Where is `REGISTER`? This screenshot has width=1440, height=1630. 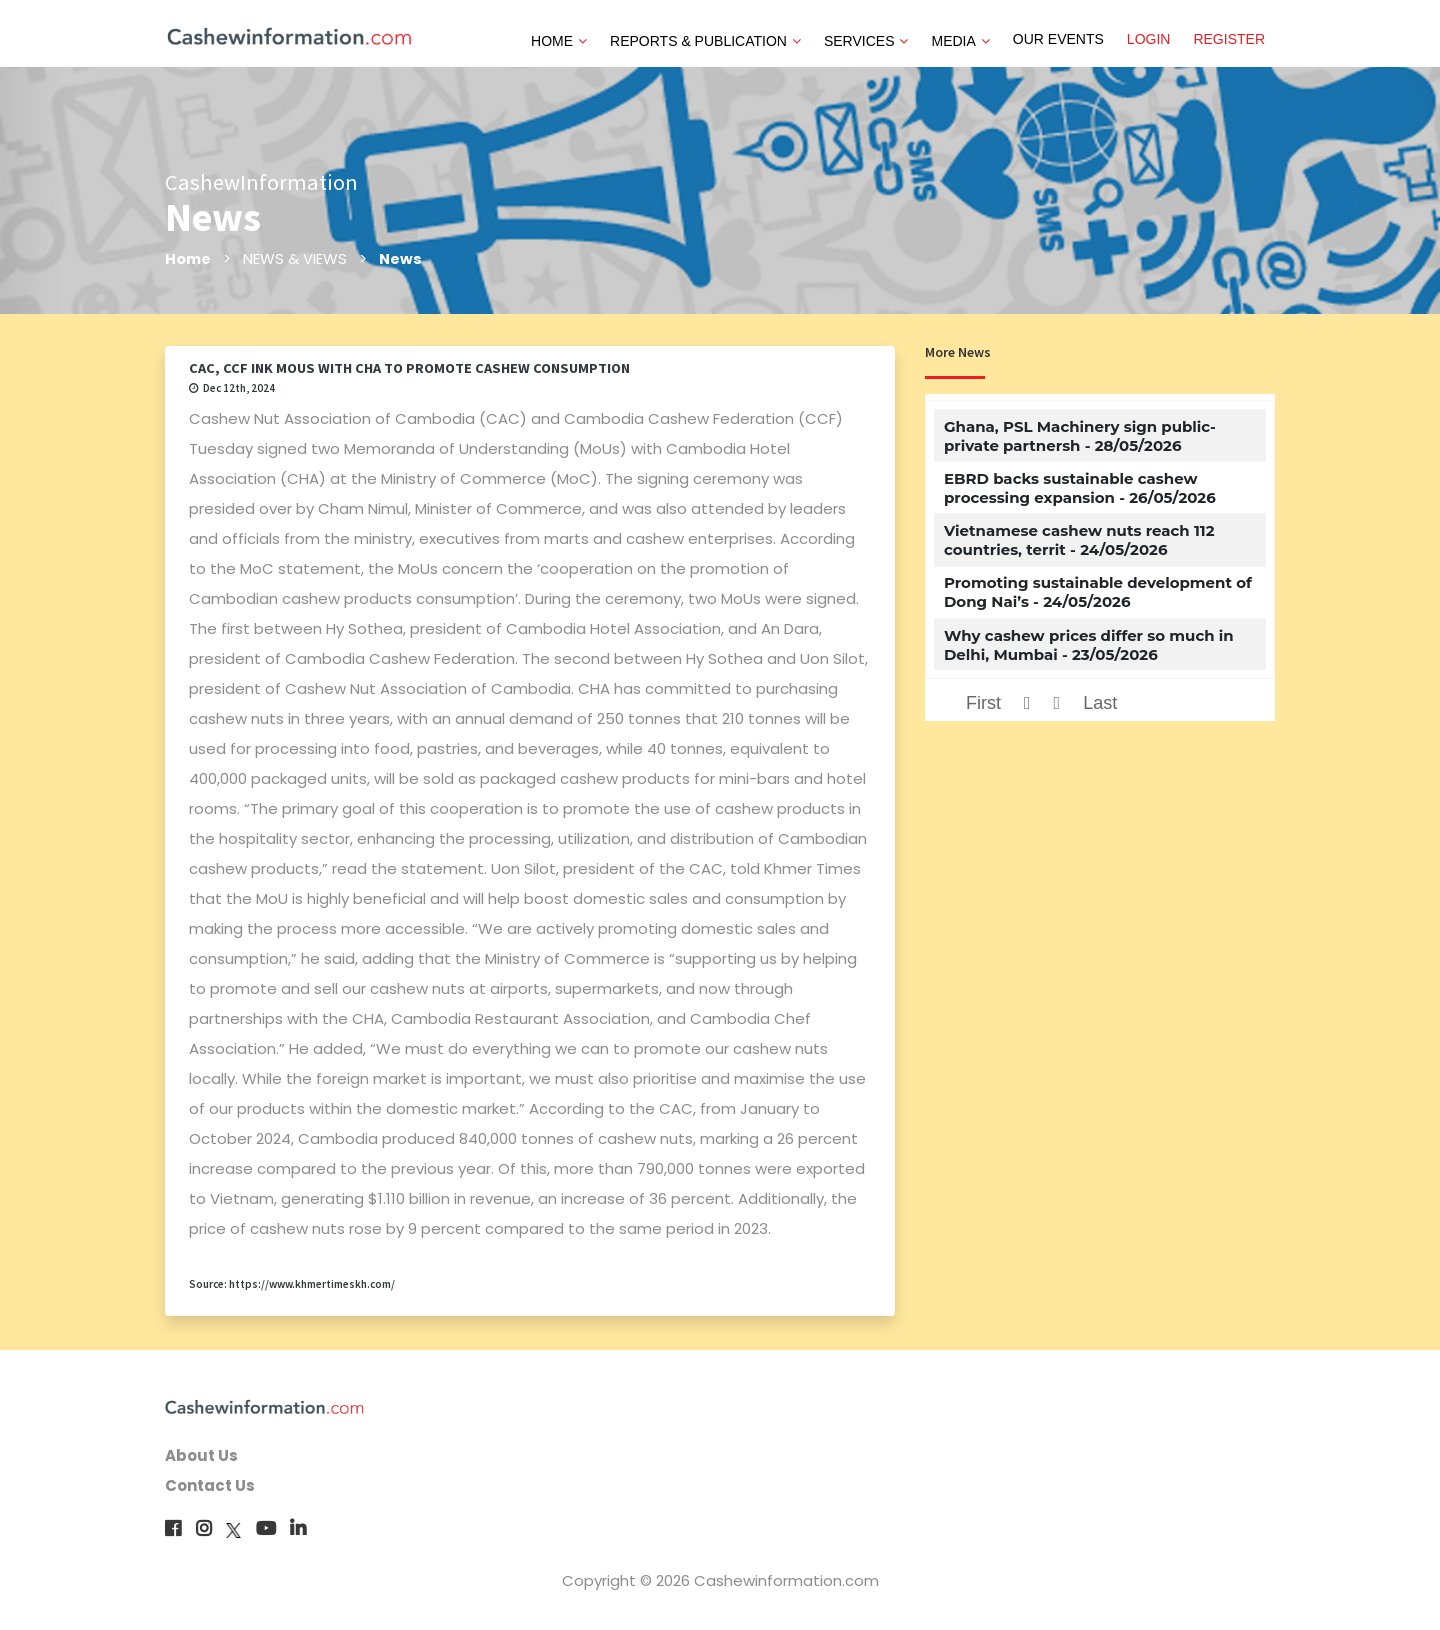
REGISTER is located at coordinates (1229, 39).